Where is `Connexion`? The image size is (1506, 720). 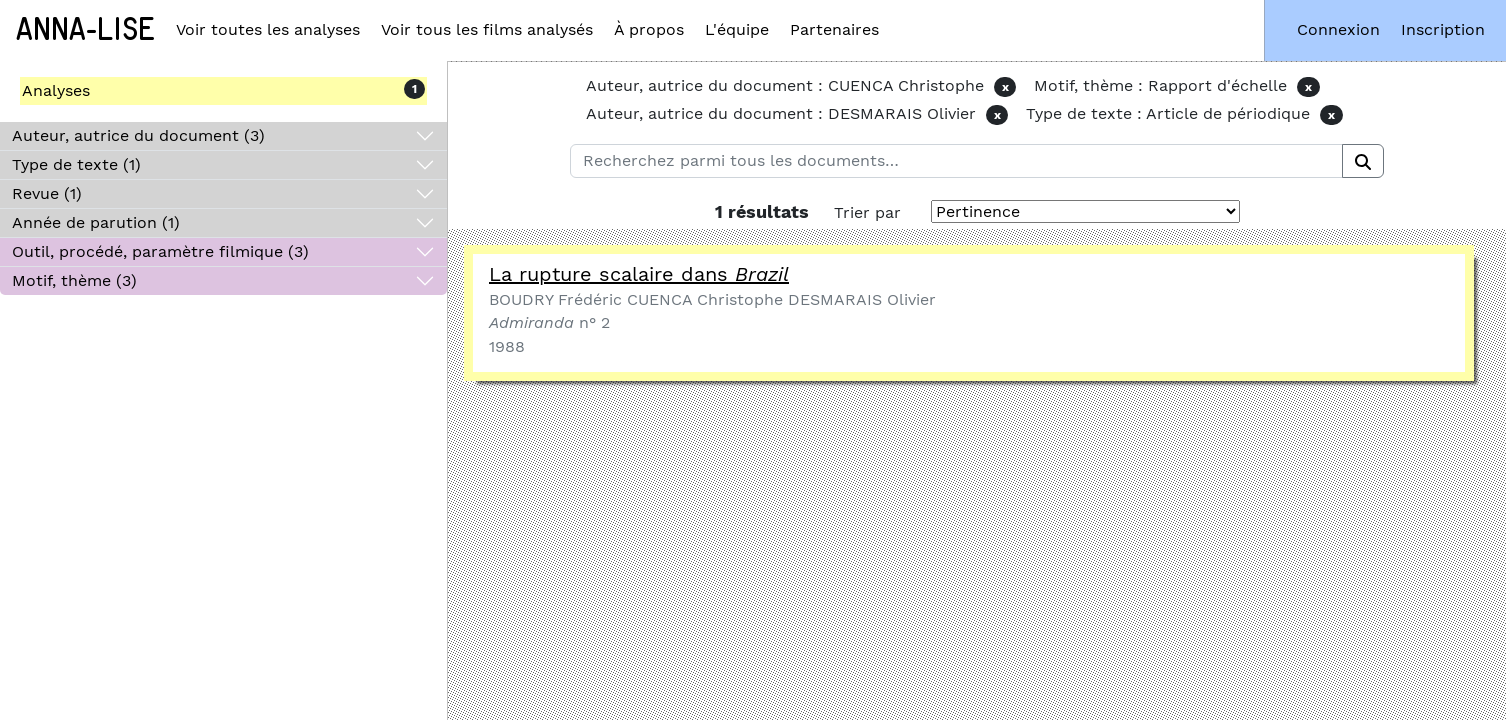 Connexion is located at coordinates (1338, 29).